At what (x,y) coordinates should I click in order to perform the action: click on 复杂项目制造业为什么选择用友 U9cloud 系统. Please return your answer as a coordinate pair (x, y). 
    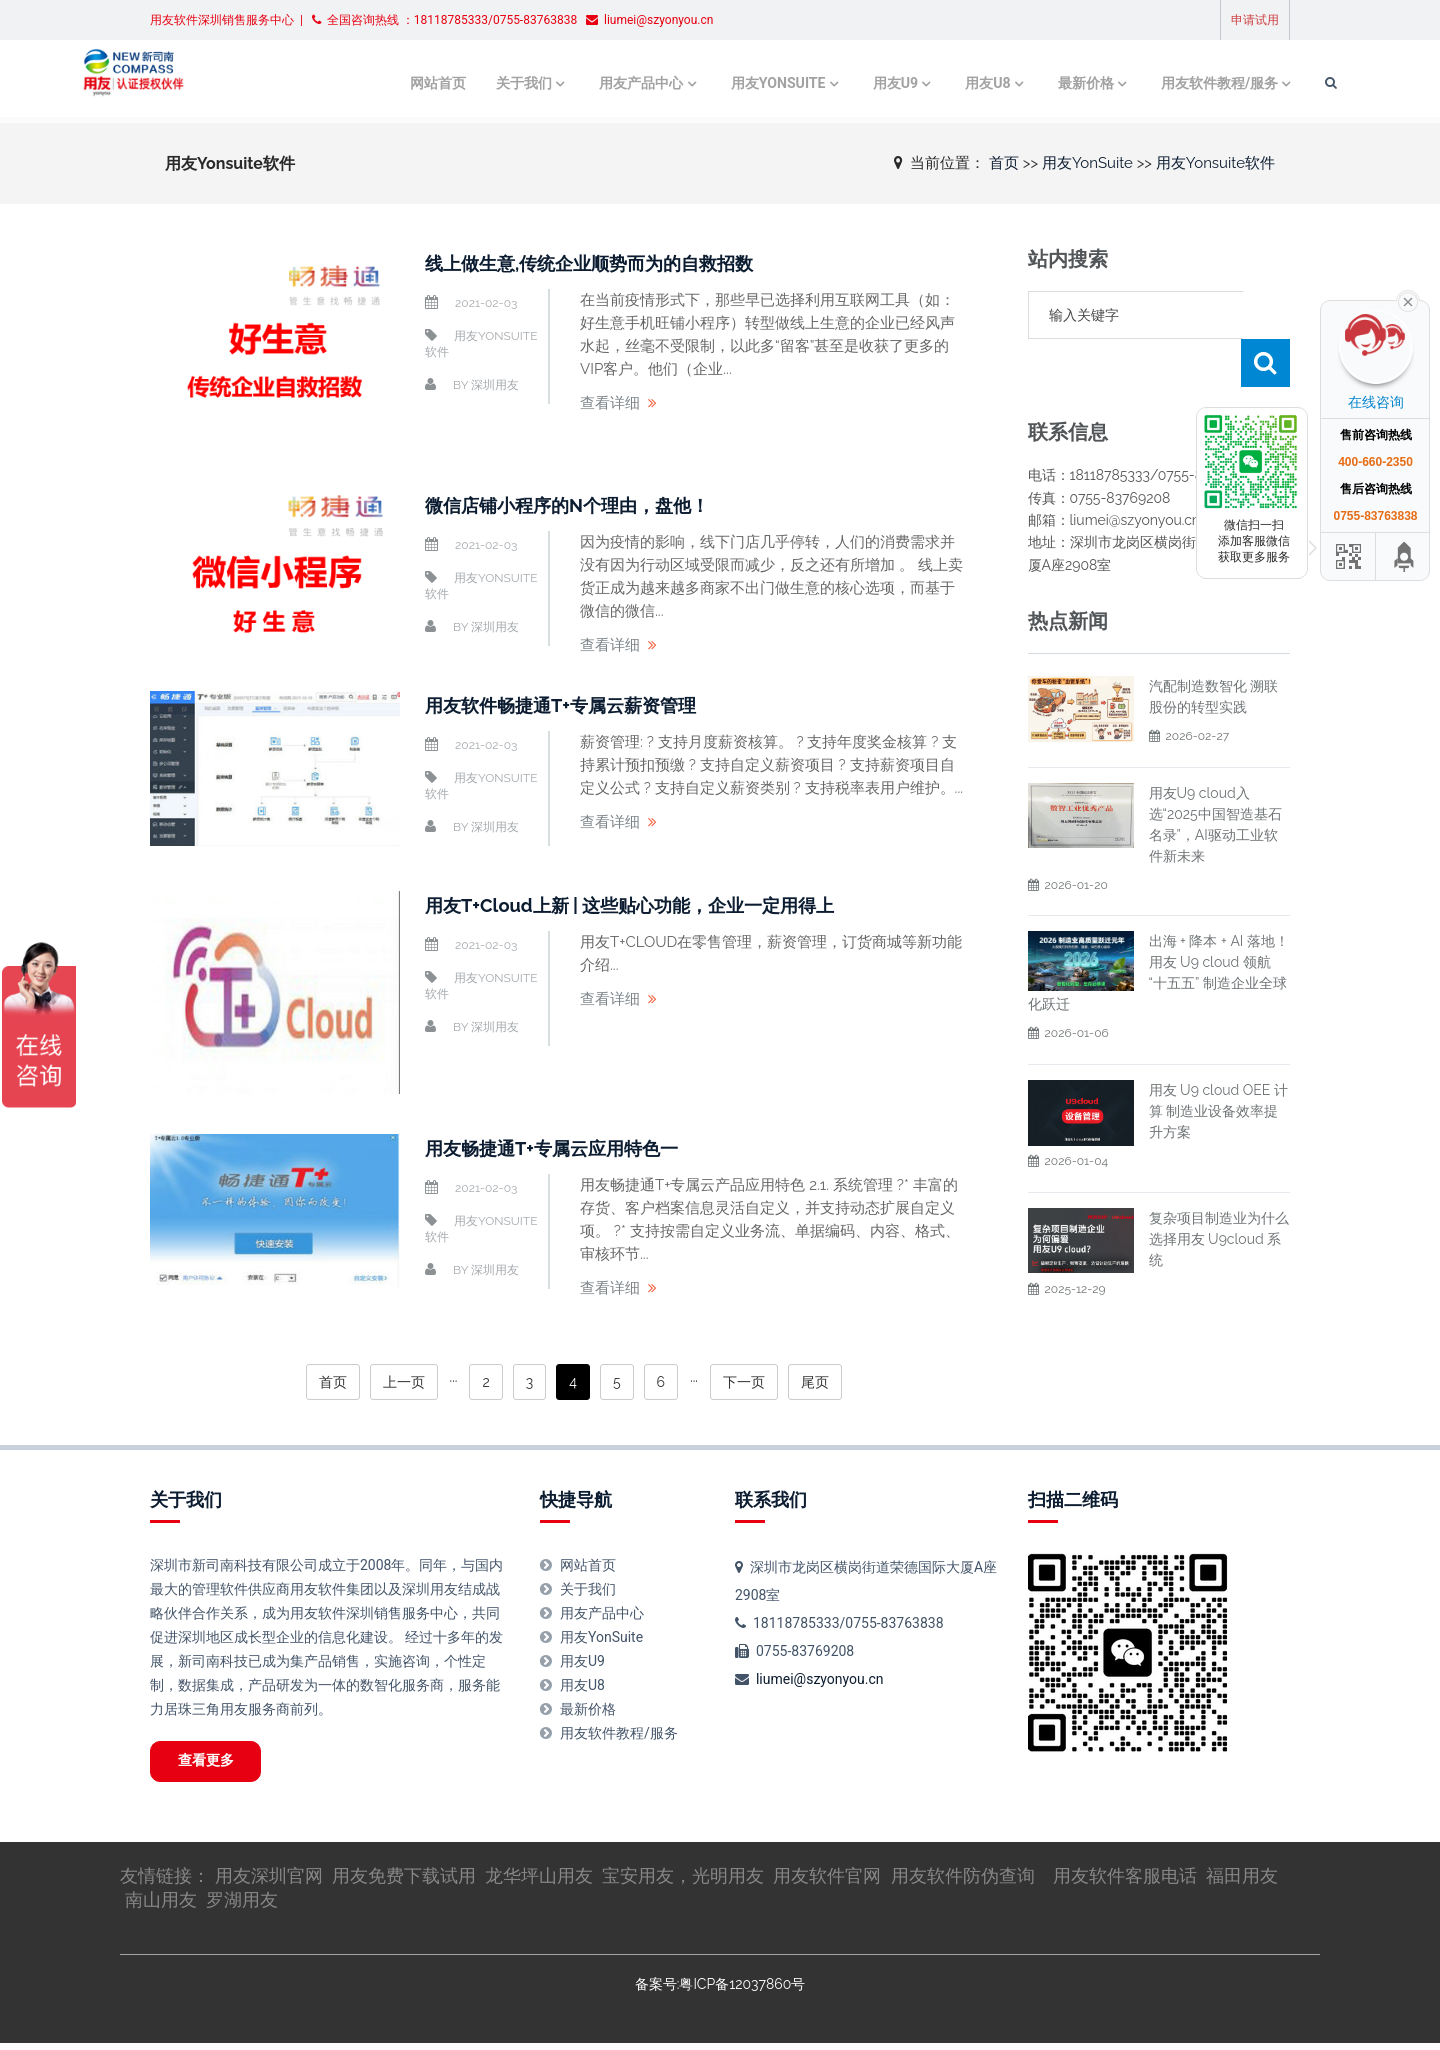
    Looking at the image, I should click on (1219, 1191).